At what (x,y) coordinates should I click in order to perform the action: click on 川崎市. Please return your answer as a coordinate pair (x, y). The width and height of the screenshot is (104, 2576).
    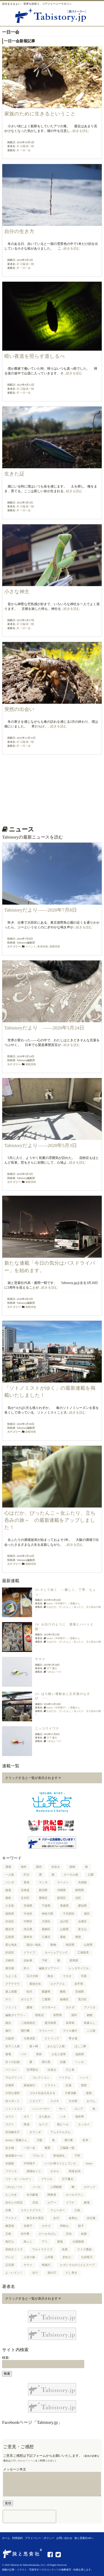
    Looking at the image, I should click on (9, 1960).